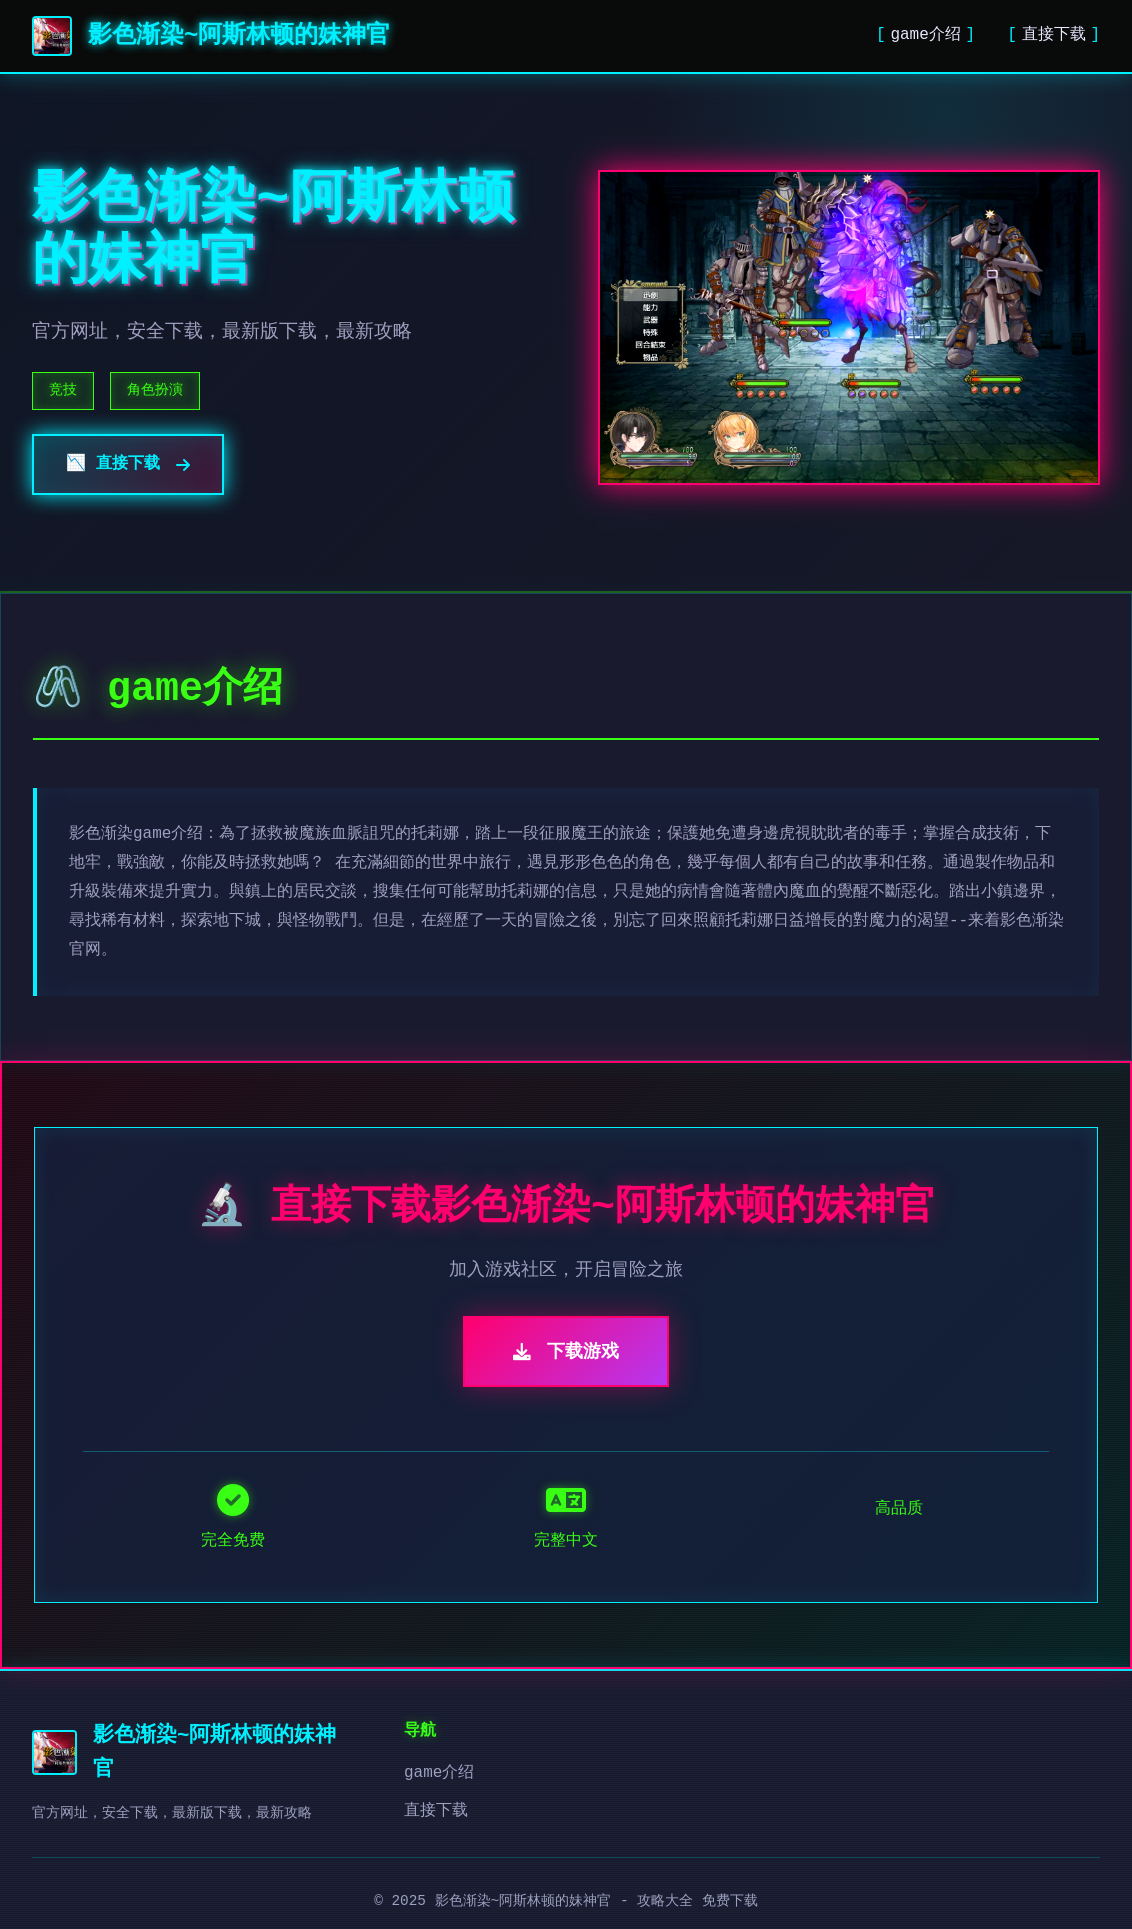 The width and height of the screenshot is (1132, 1929). I want to click on 直接下载, so click(1054, 35).